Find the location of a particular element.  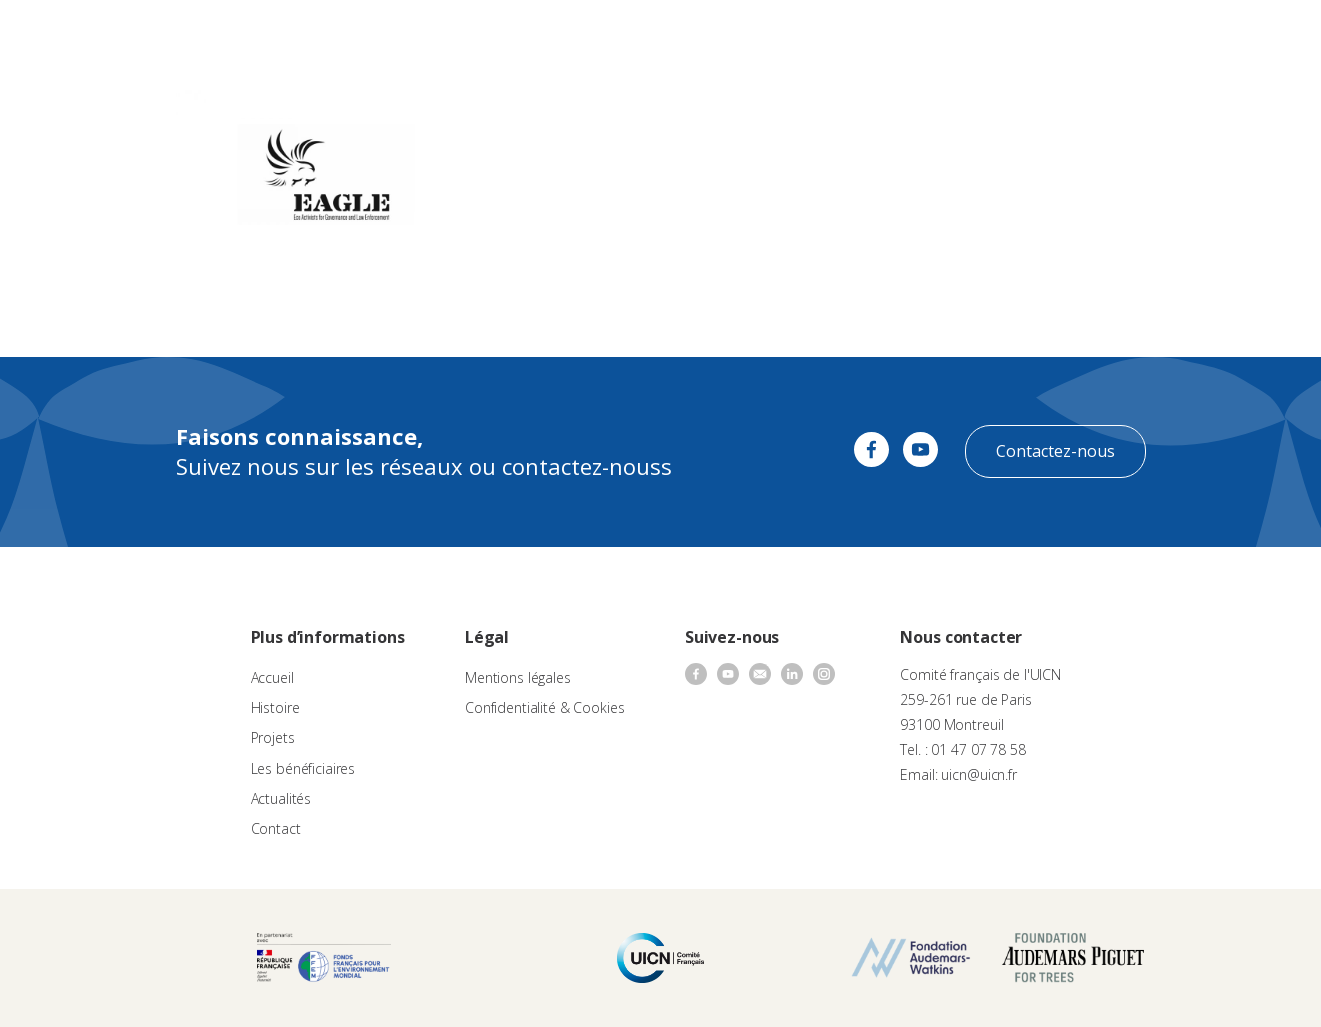

Mentions légales is located at coordinates (518, 677).